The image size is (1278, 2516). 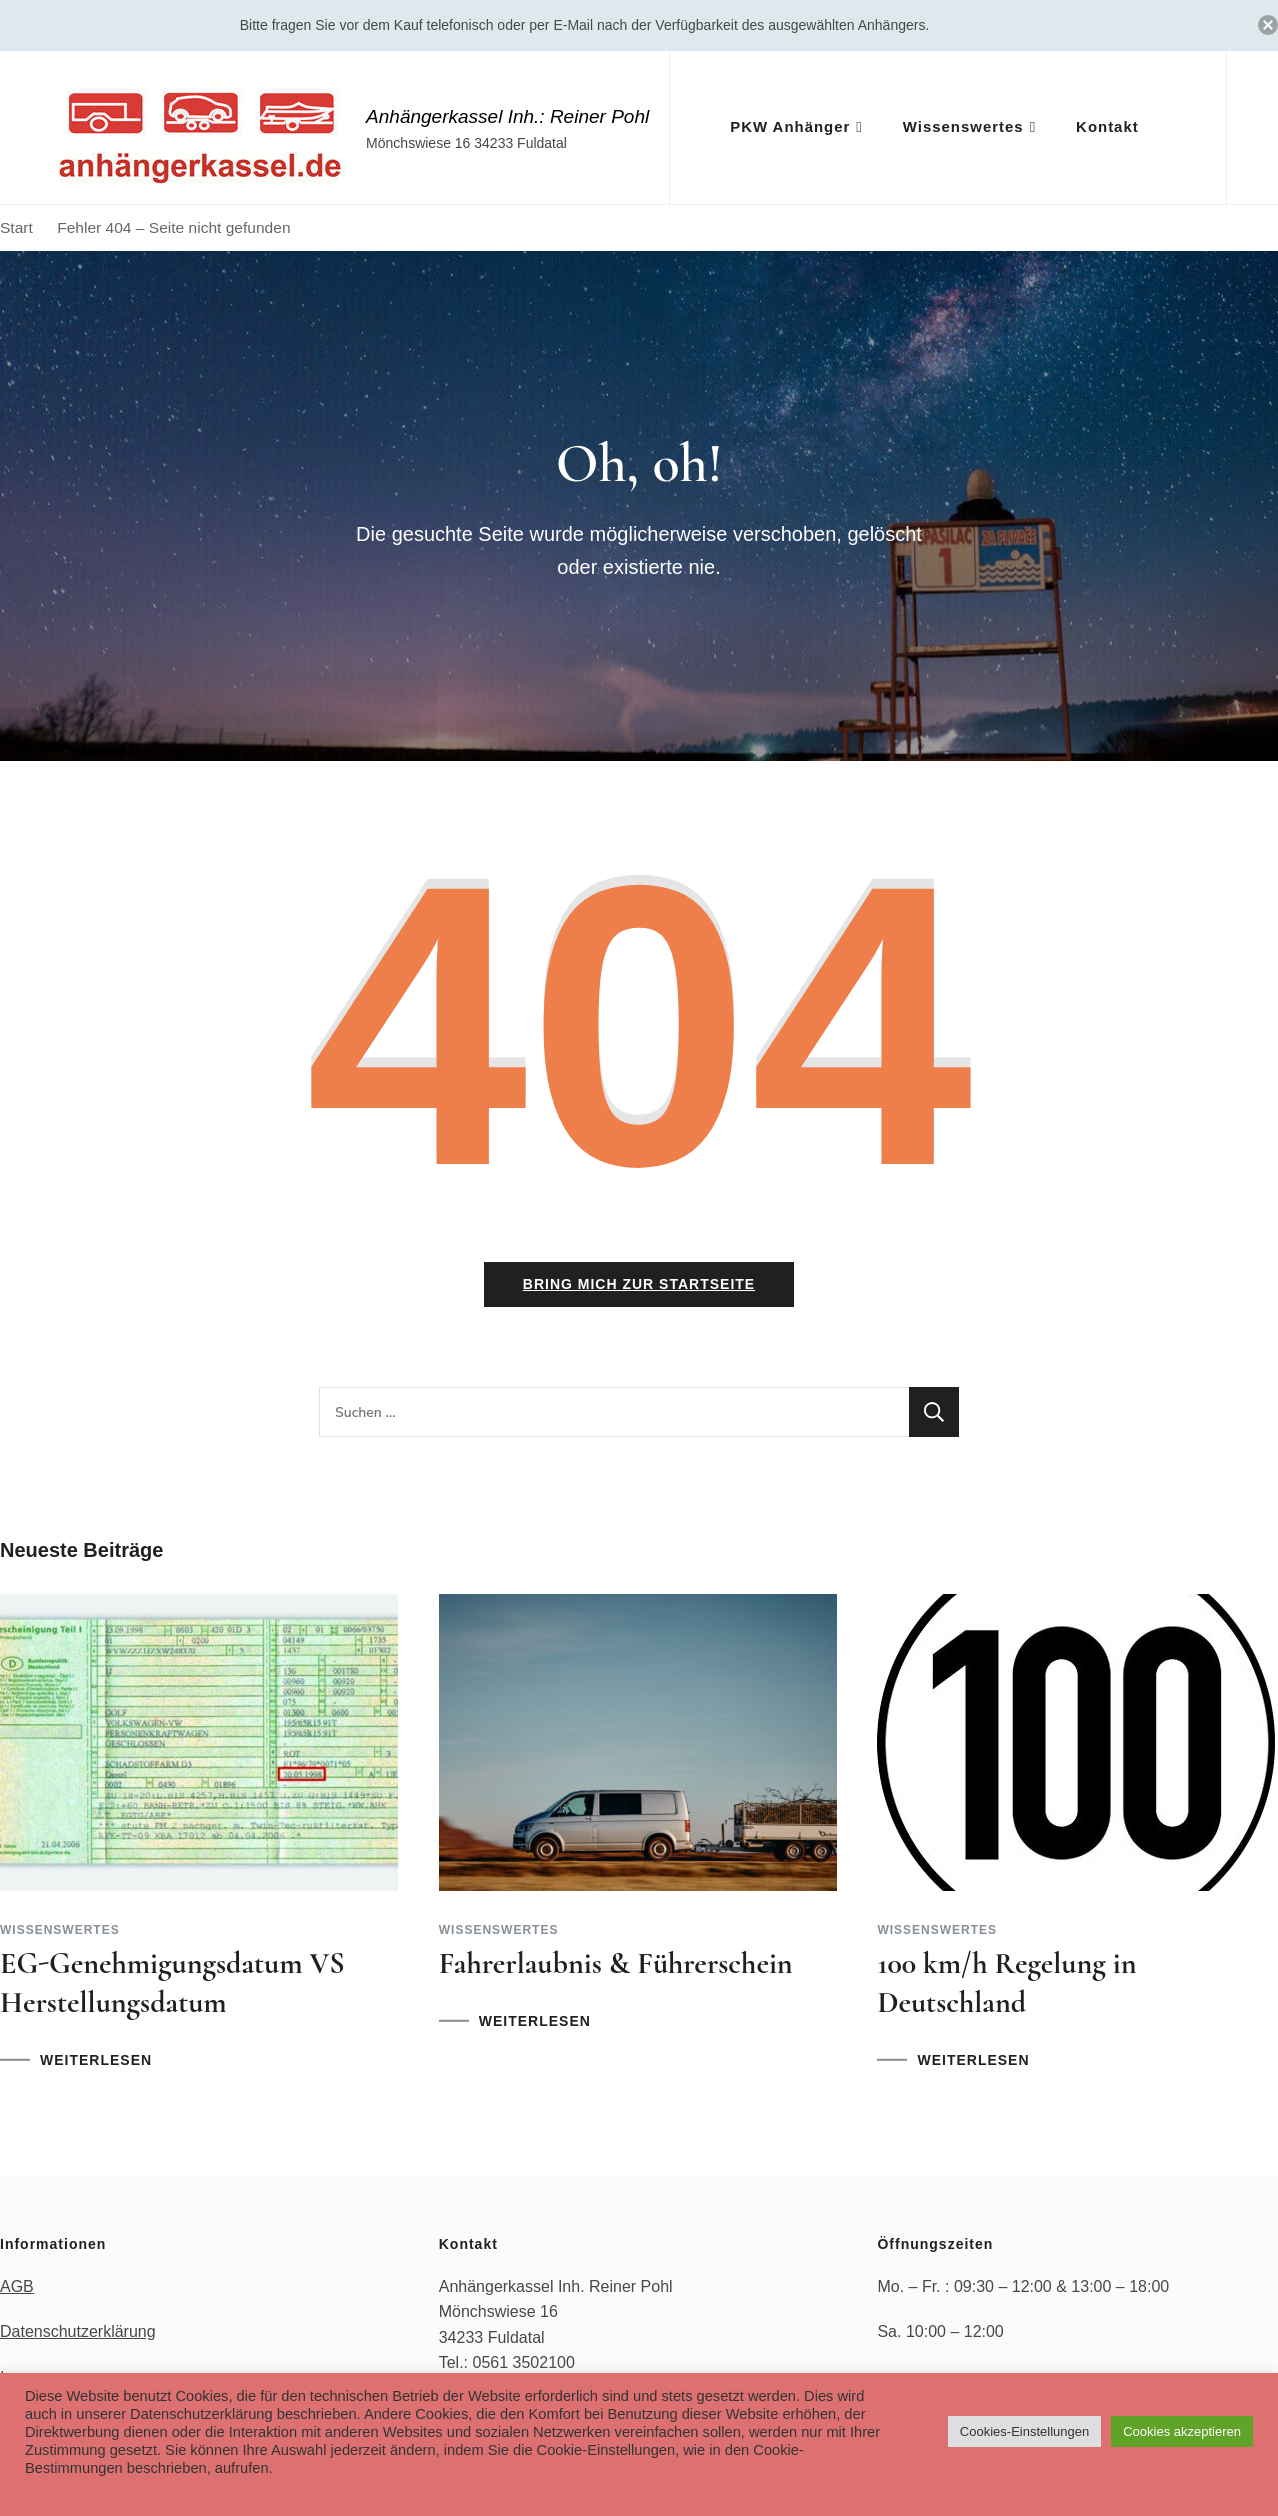 I want to click on Cookies-Einstellungen [button], so click(x=1024, y=2431).